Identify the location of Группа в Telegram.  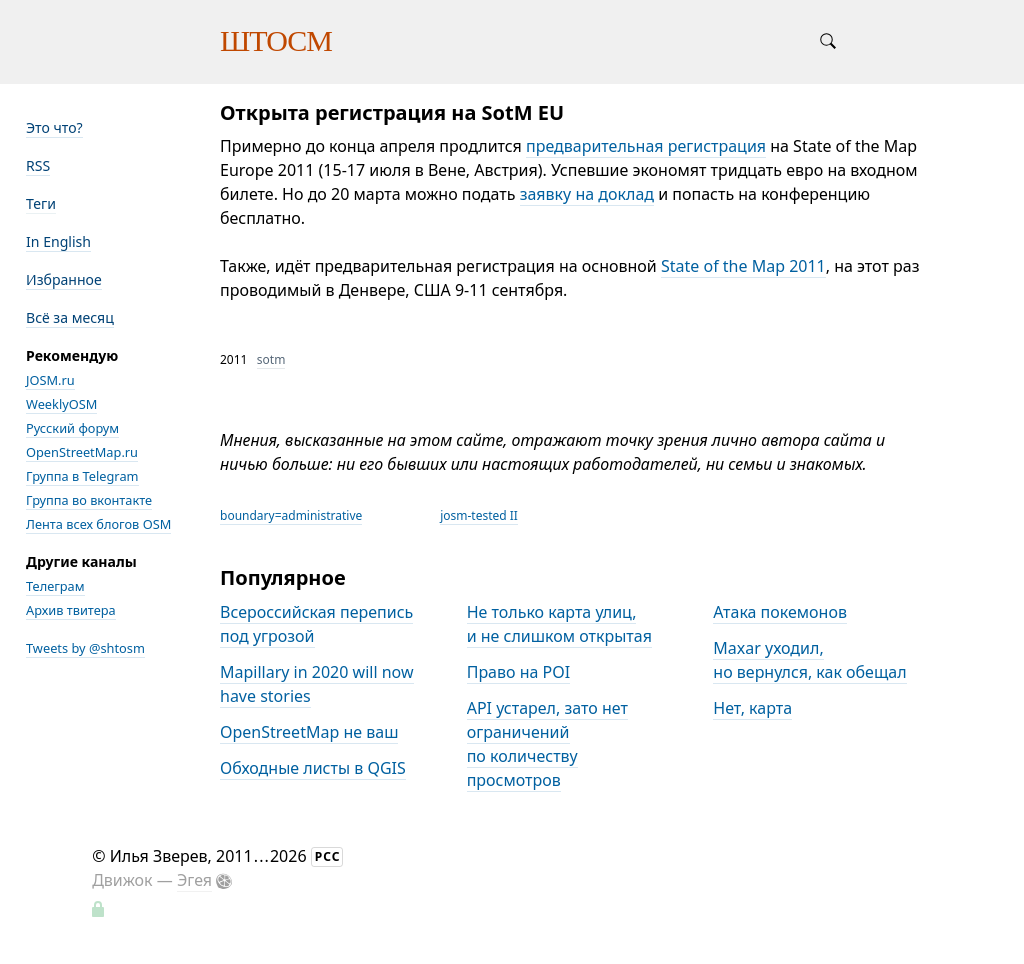
(82, 476).